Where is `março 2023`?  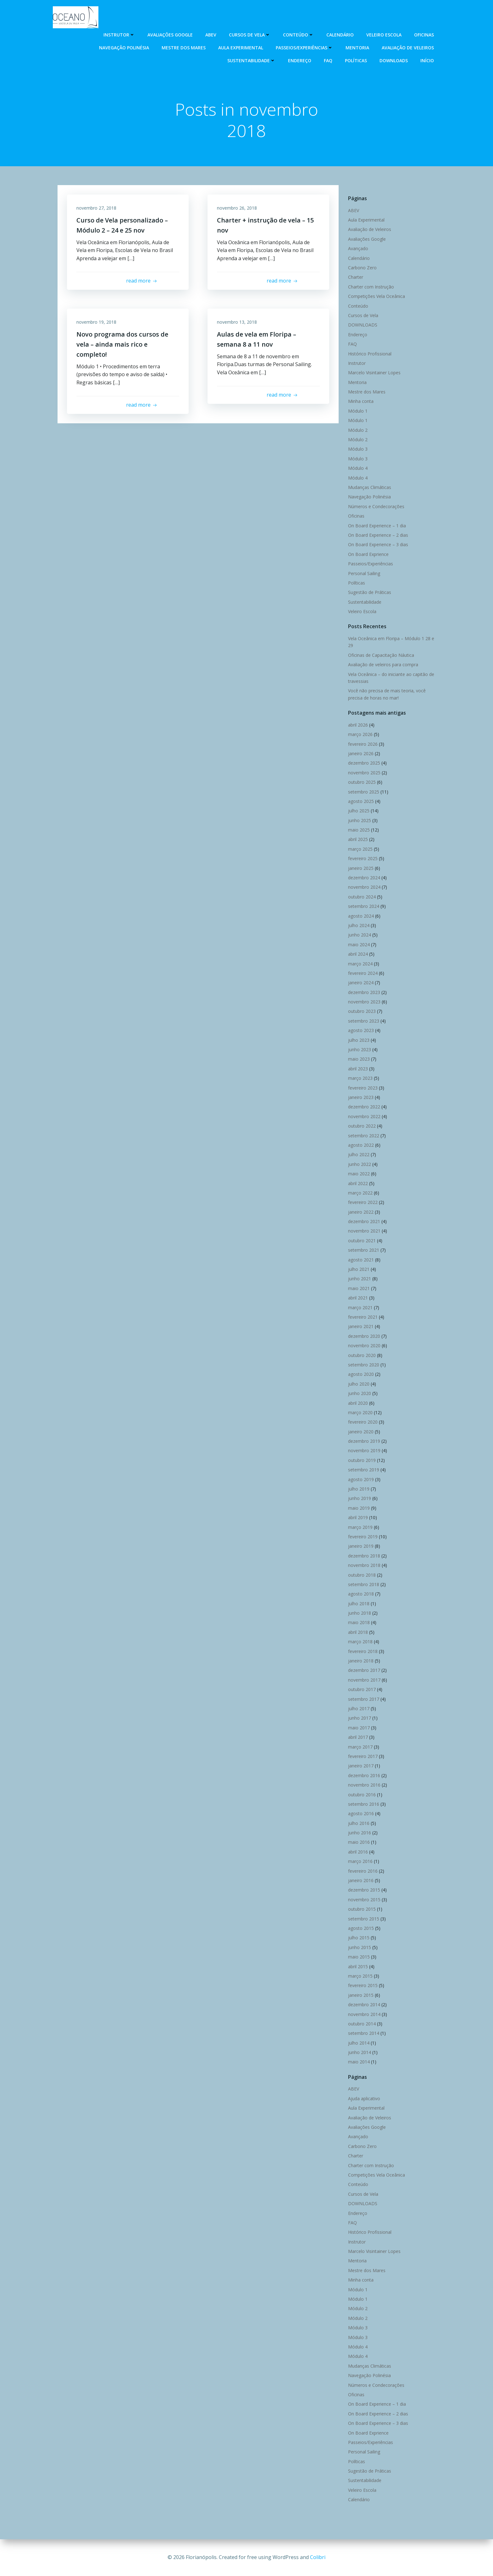 março 2023 is located at coordinates (360, 1078).